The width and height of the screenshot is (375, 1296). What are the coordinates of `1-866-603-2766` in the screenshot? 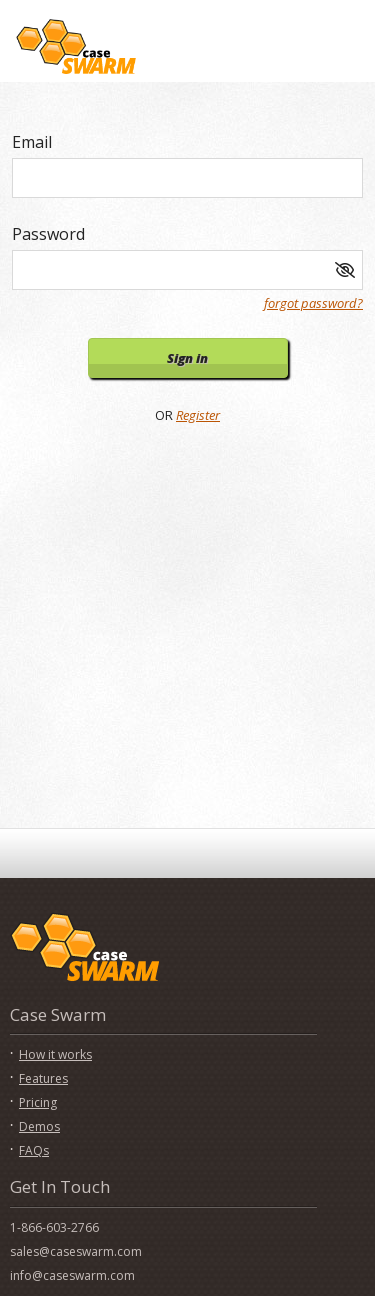 It's located at (54, 1227).